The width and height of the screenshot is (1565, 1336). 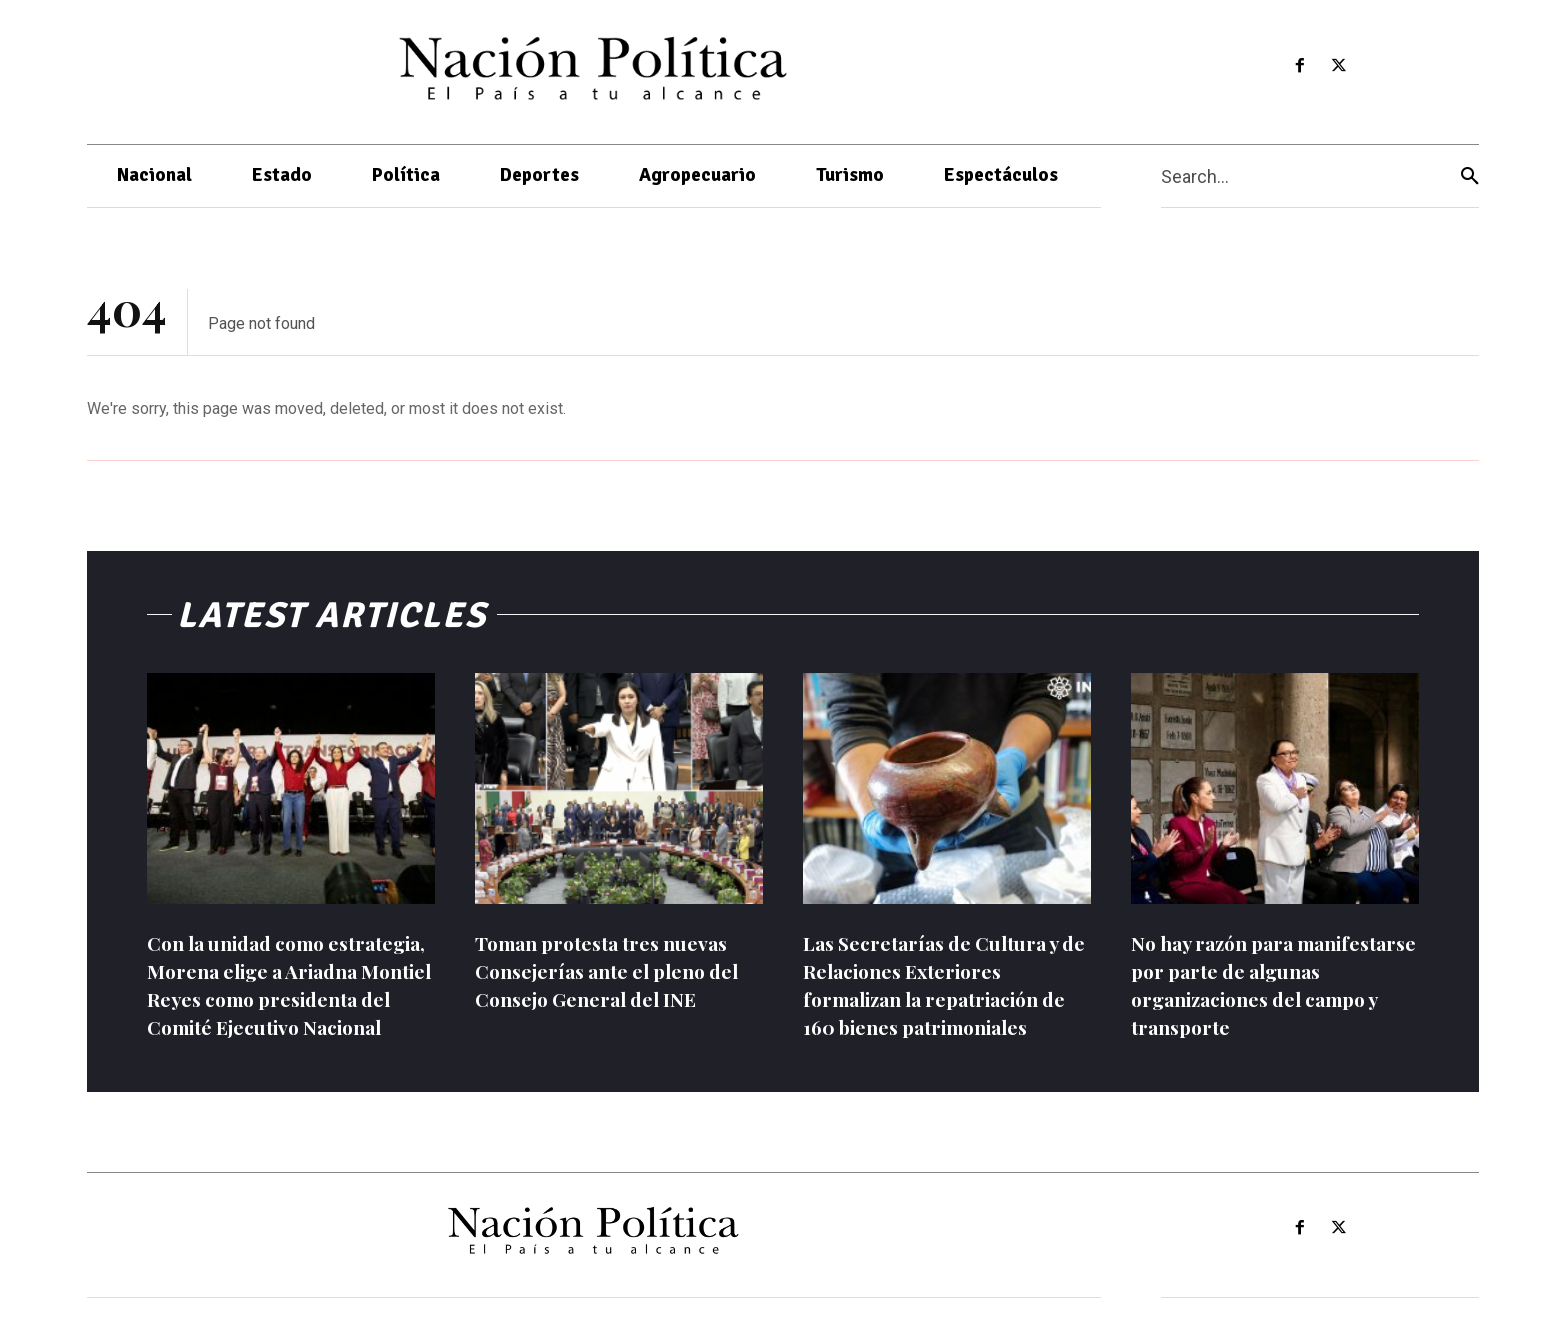 What do you see at coordinates (1262, 984) in the screenshot?
I see `No hay razón para manifestarse por parte de algunas organizaciones del campo y transporte` at bounding box center [1262, 984].